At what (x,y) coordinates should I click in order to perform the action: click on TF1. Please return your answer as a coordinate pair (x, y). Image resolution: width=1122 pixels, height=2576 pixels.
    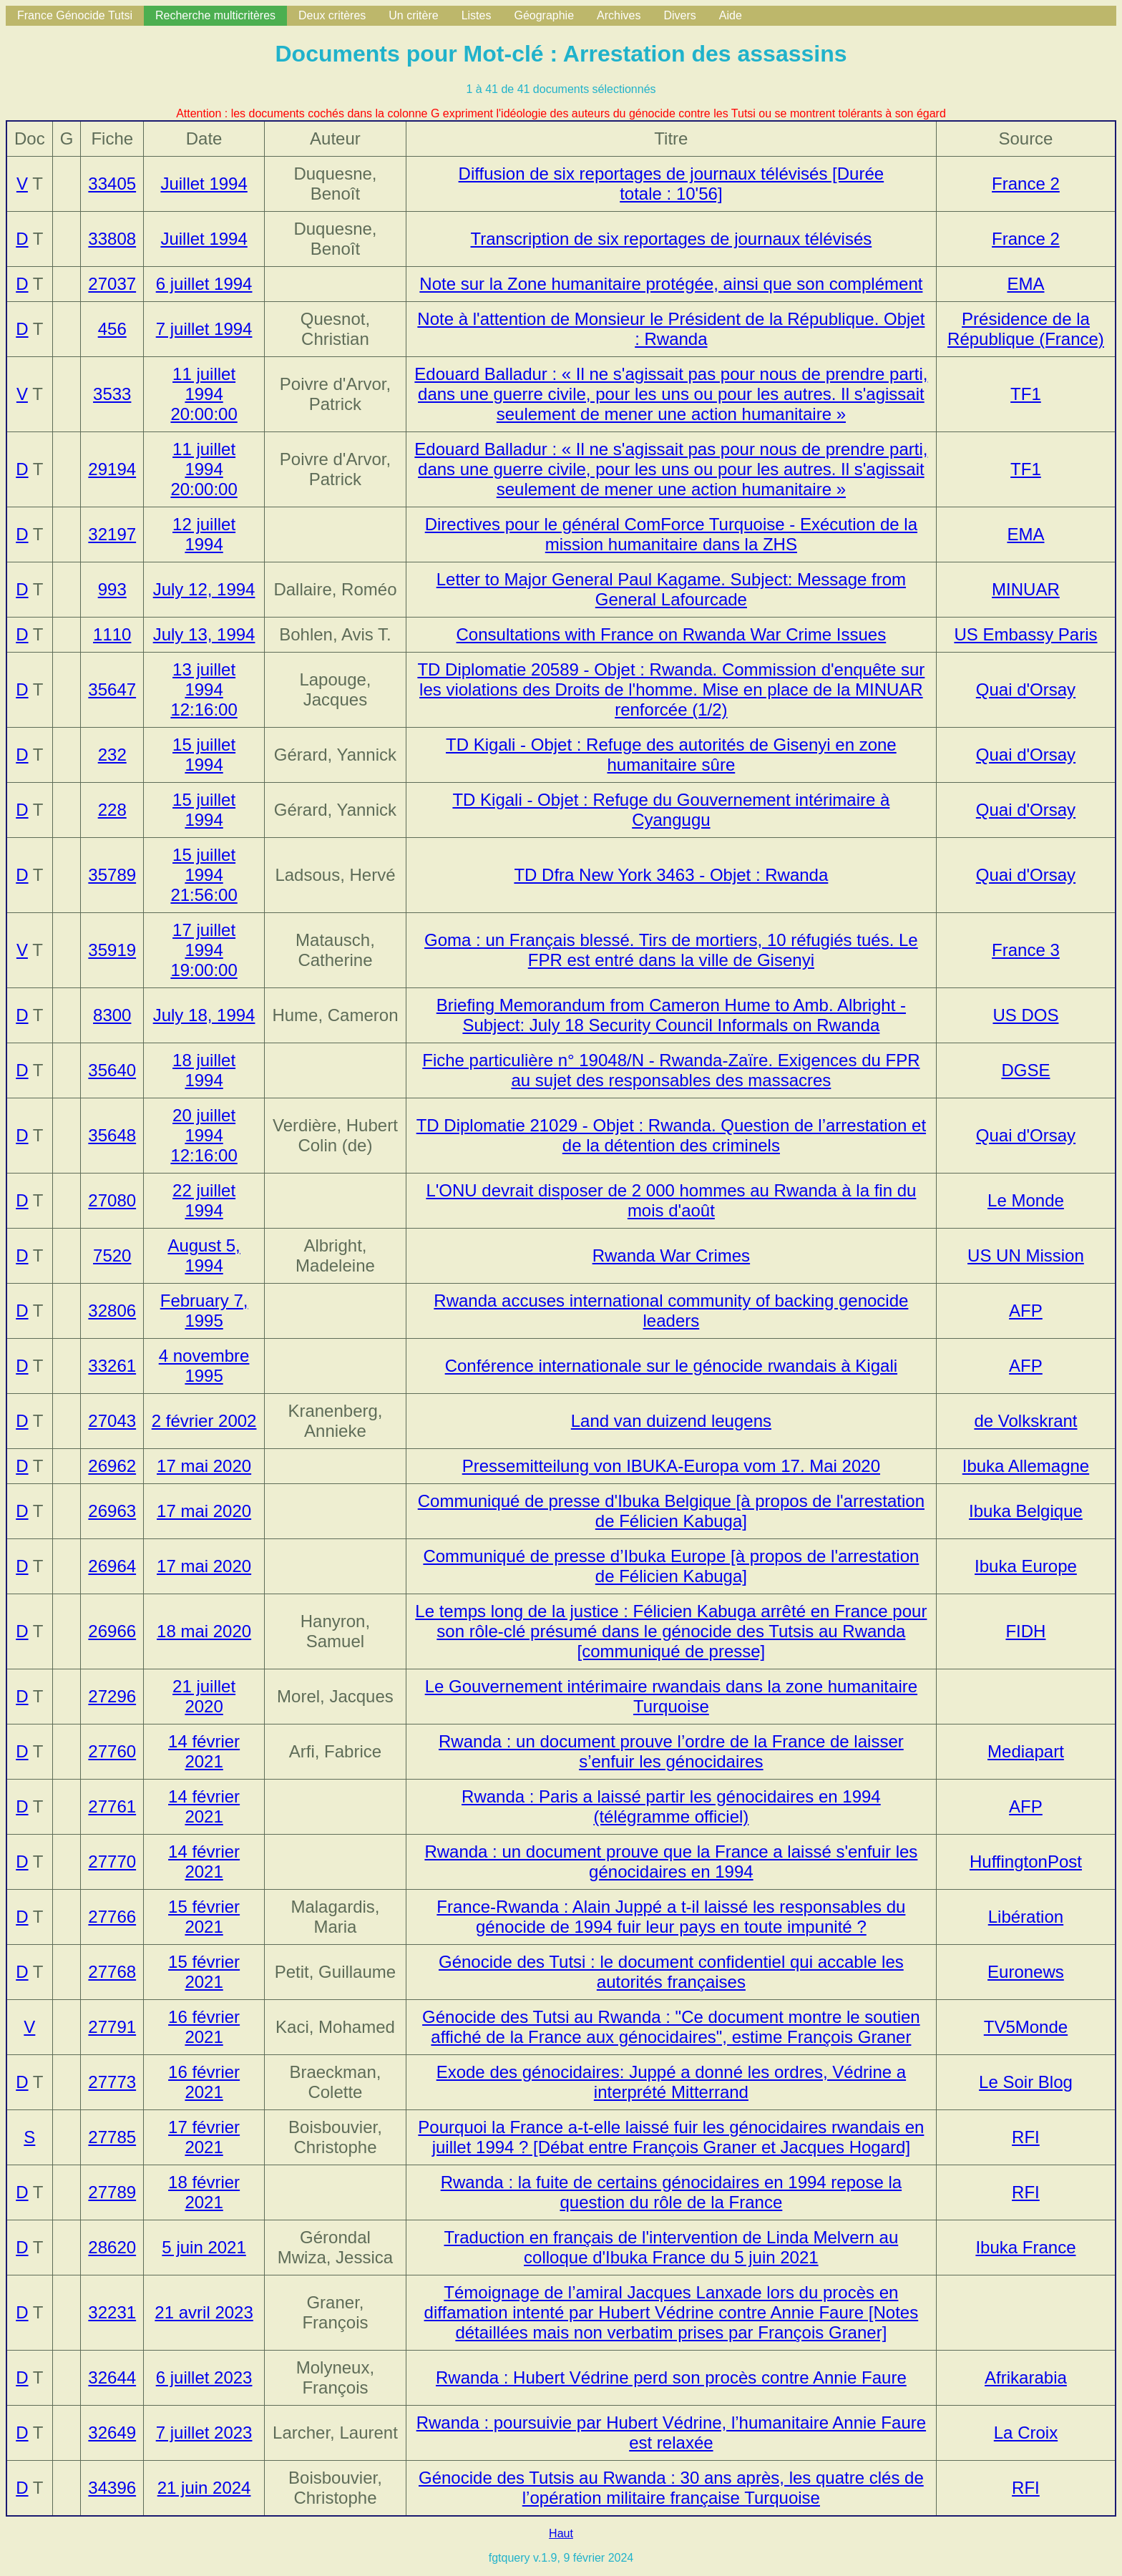
    Looking at the image, I should click on (1025, 394).